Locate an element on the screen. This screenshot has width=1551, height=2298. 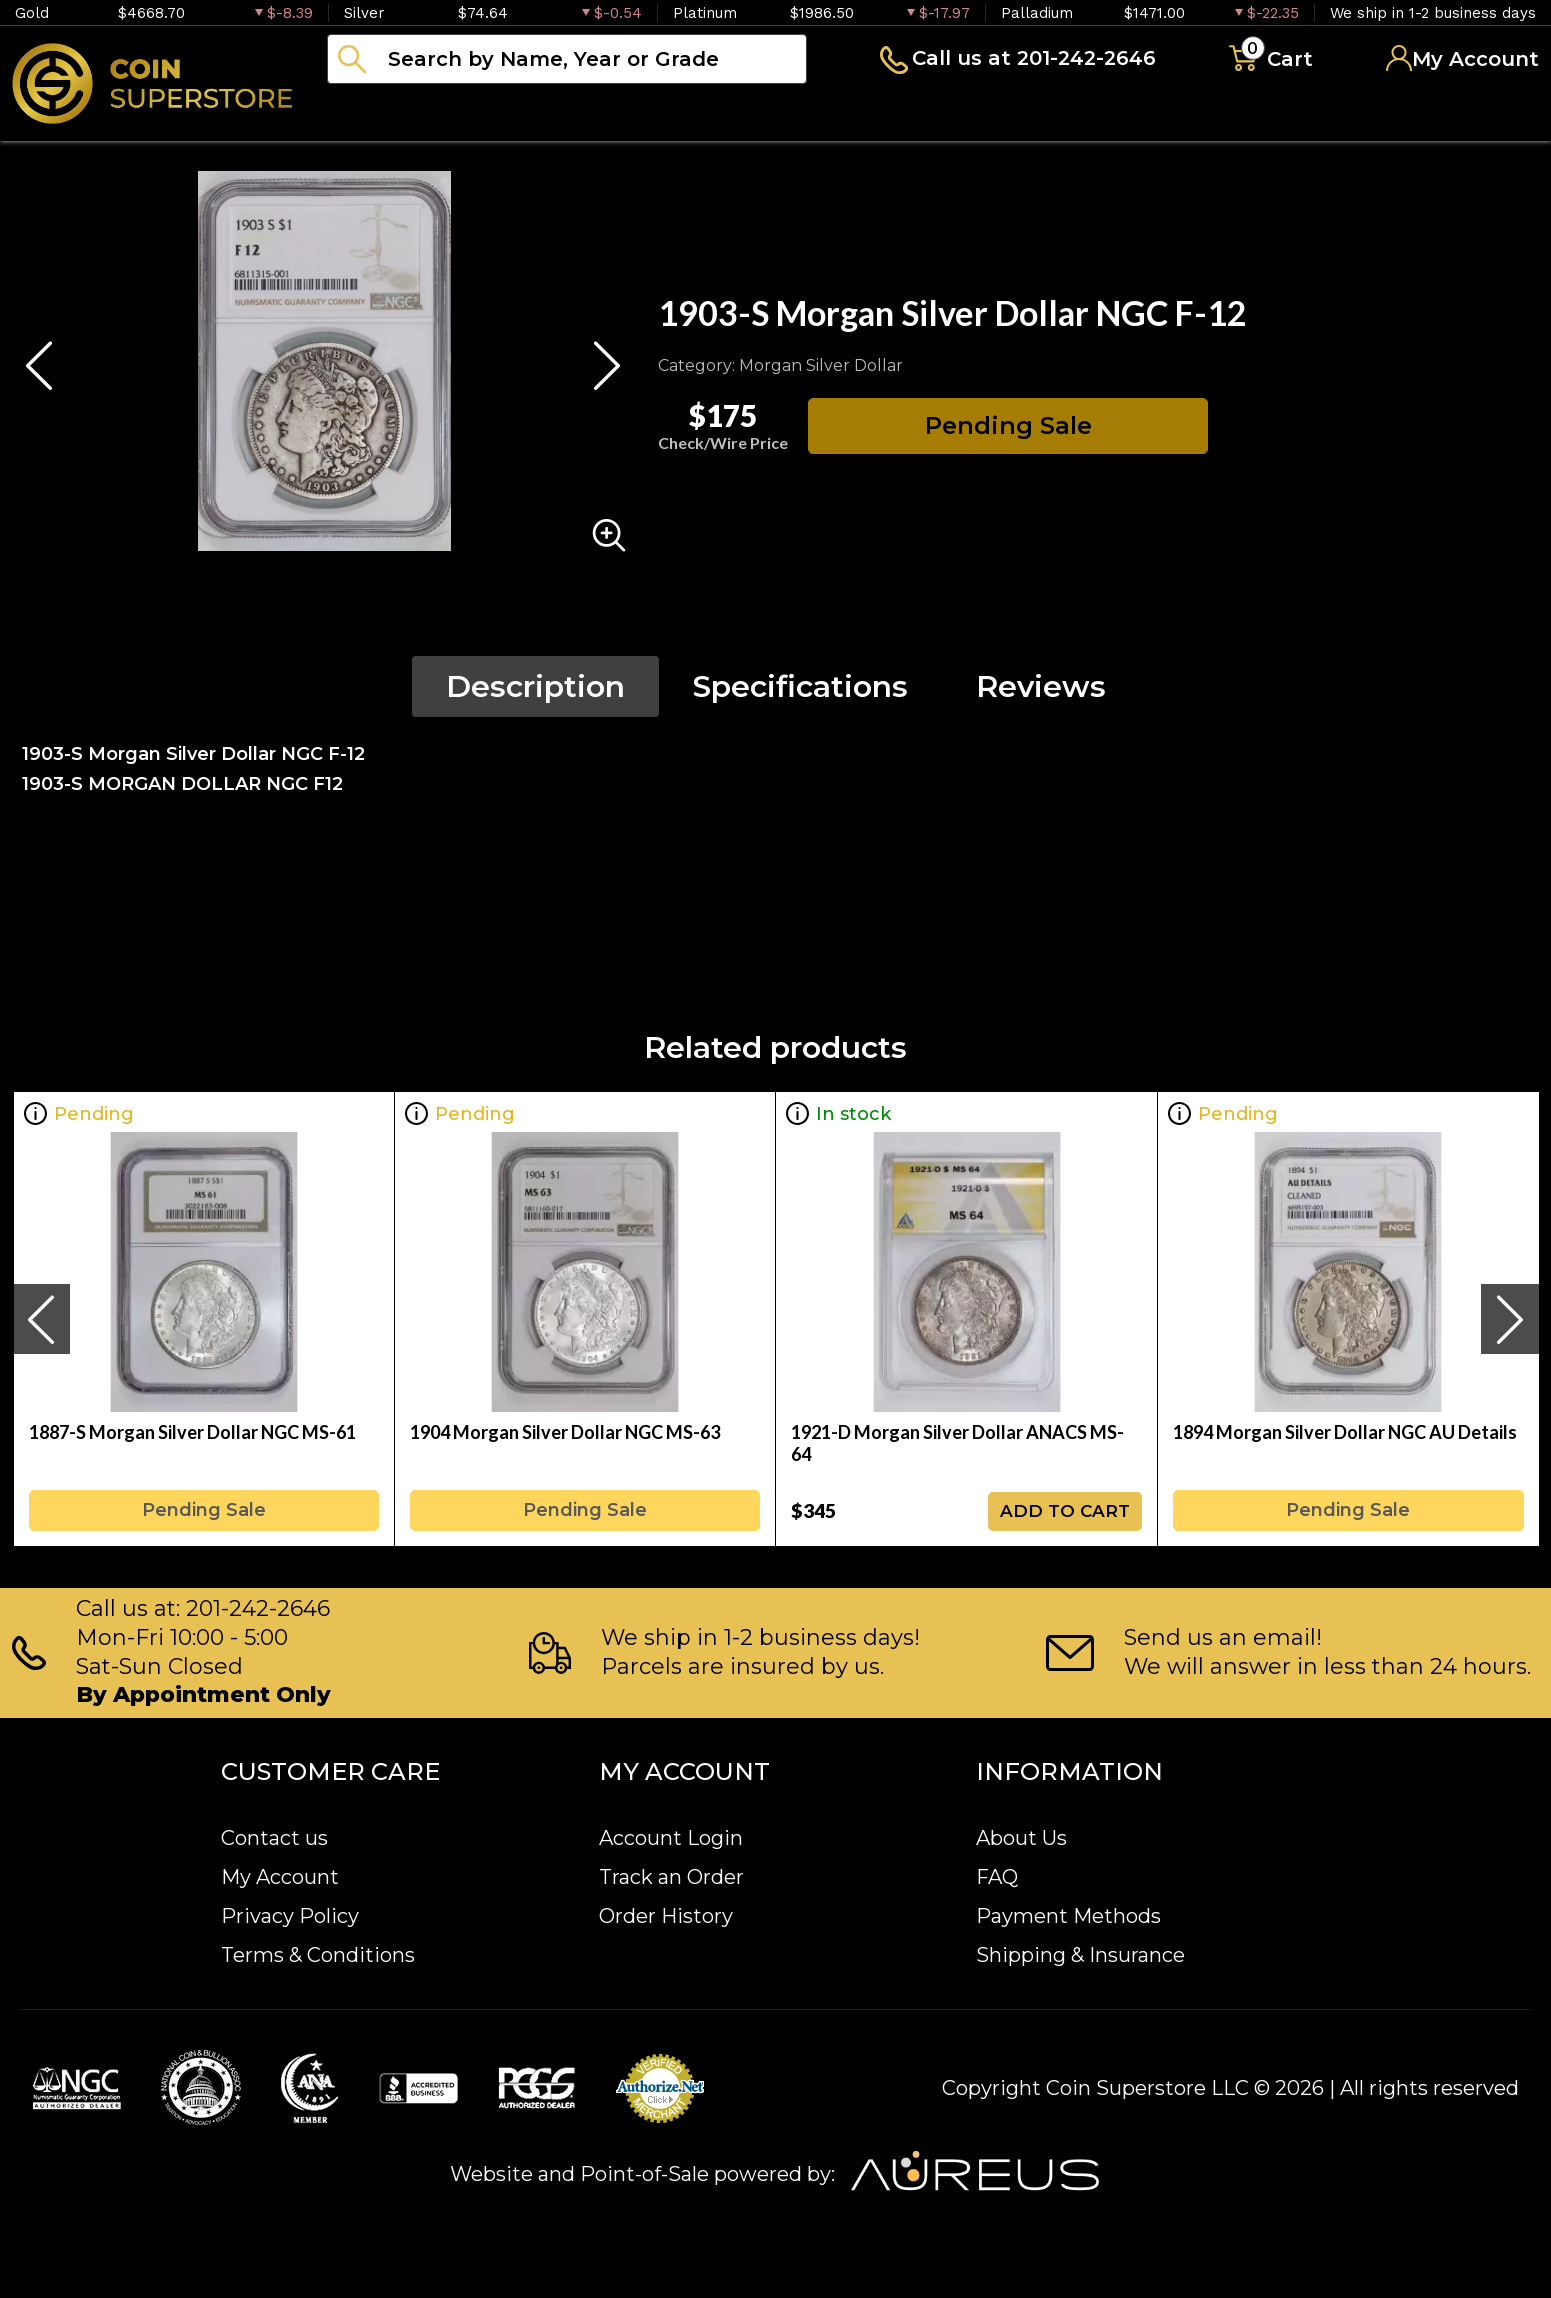
Payment Methods is located at coordinates (1068, 1916).